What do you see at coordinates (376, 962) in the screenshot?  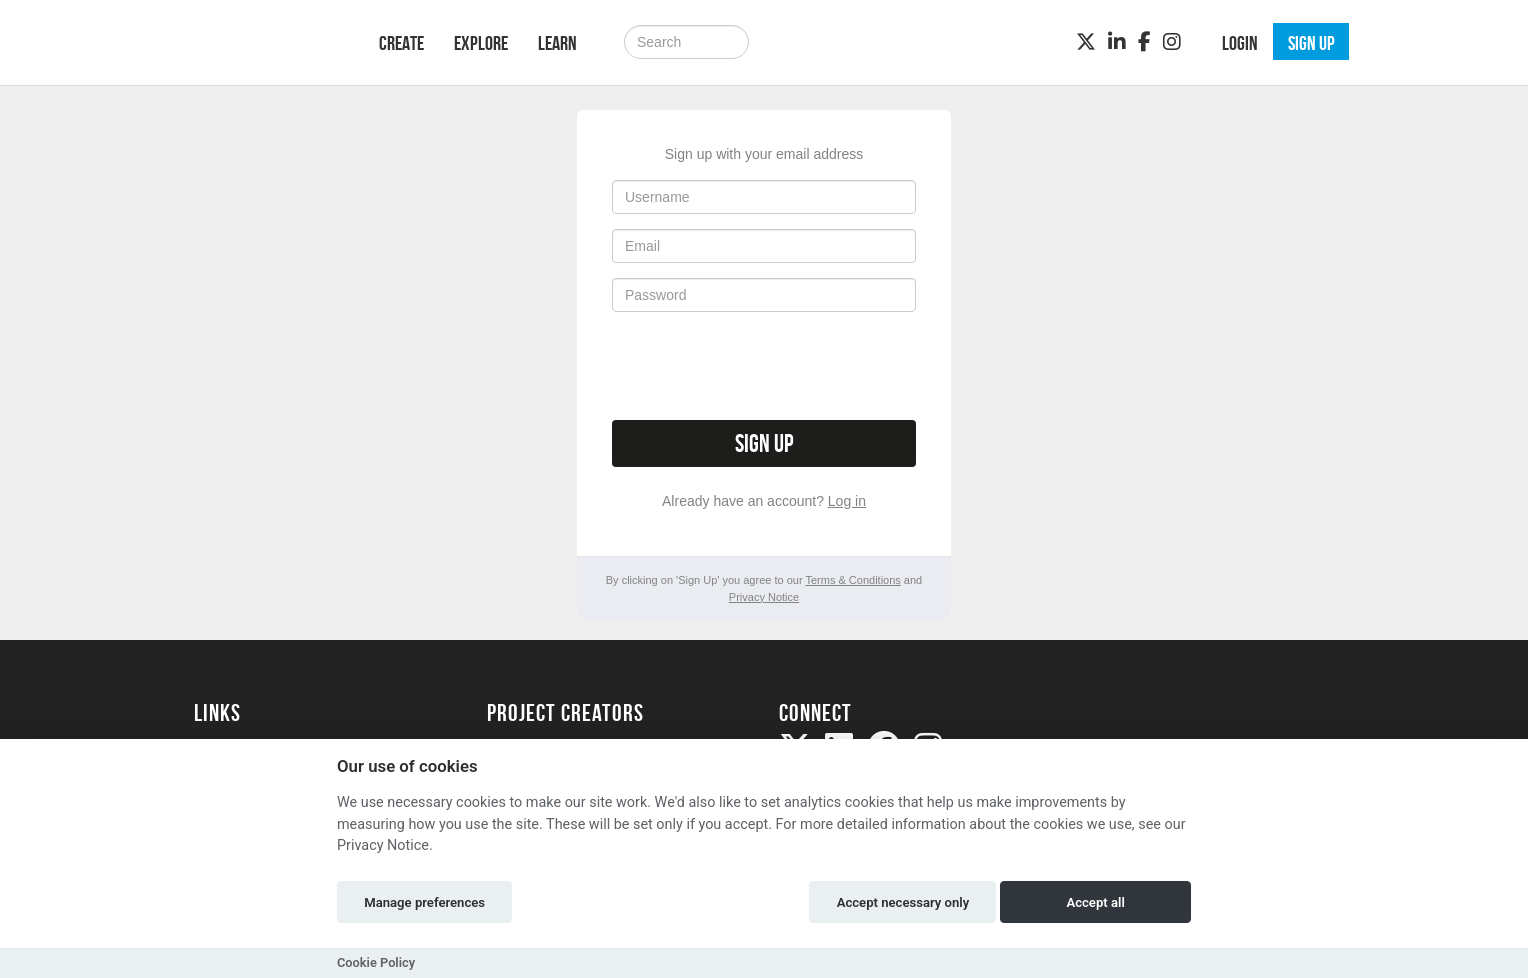 I see `Cookie Policy` at bounding box center [376, 962].